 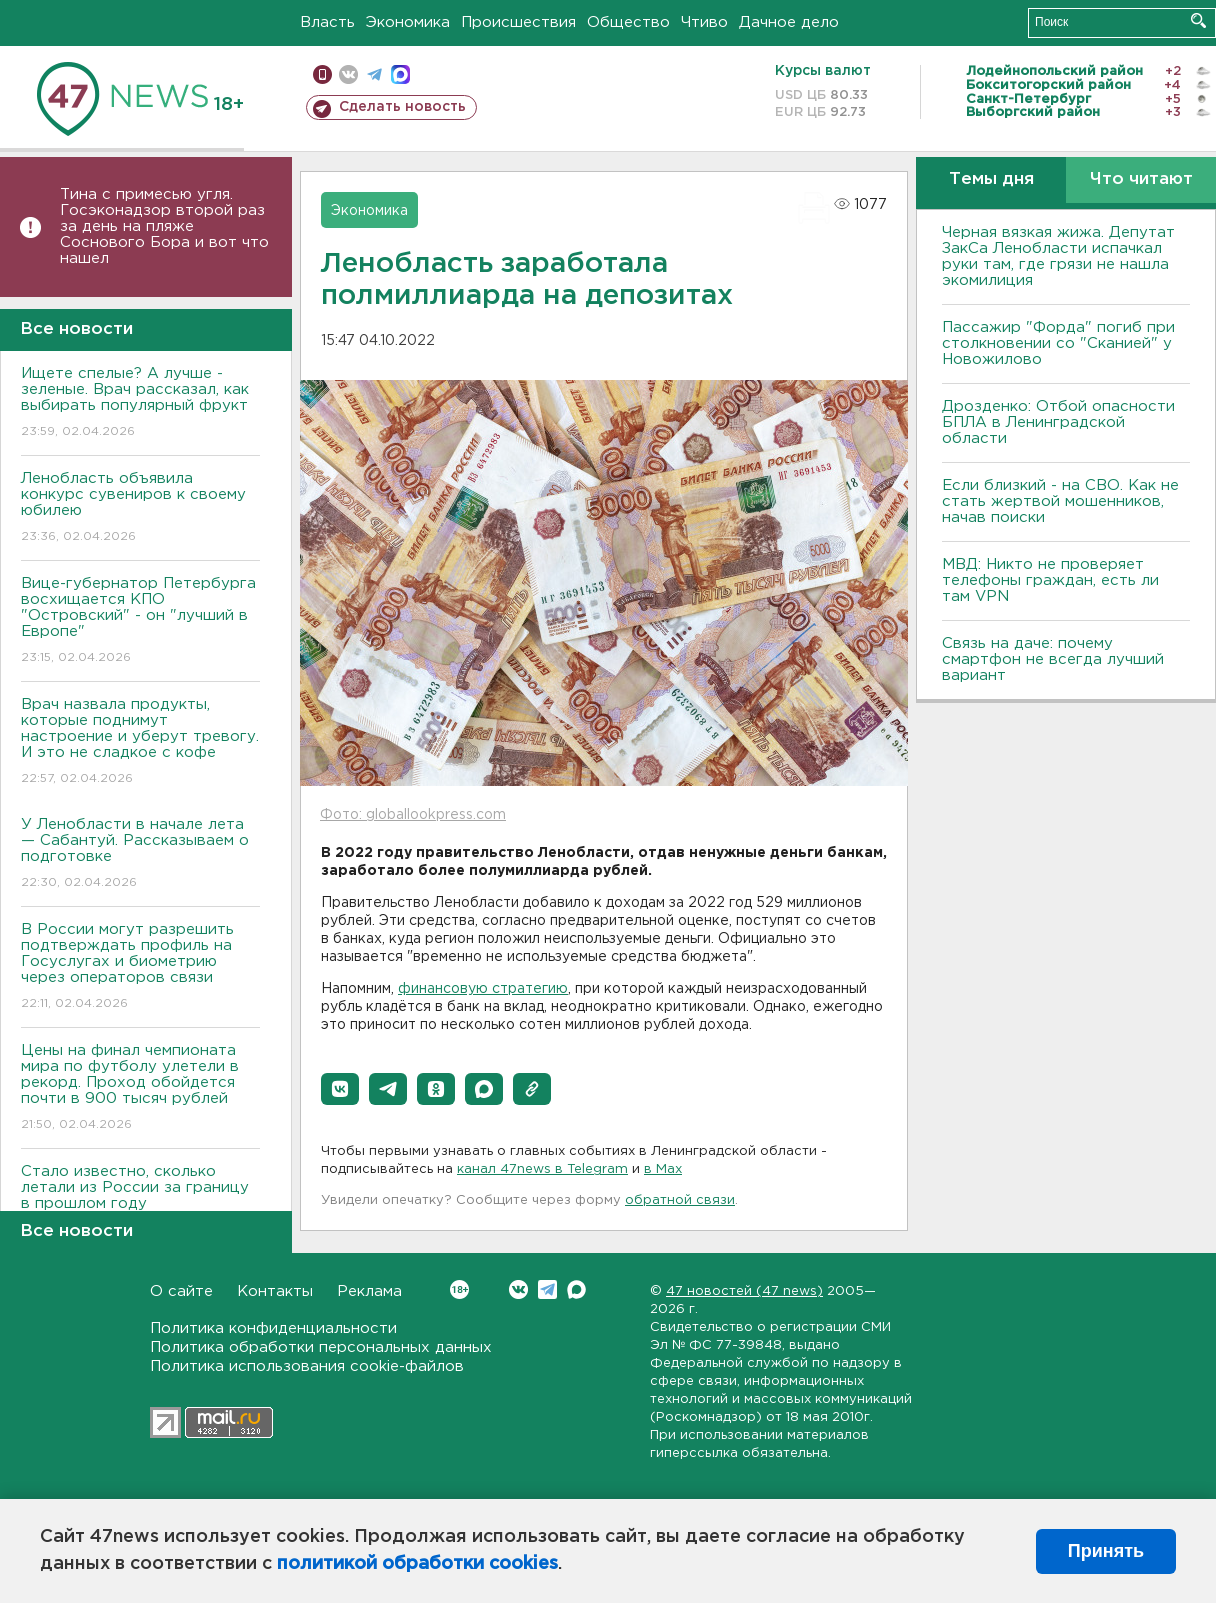 What do you see at coordinates (400, 74) in the screenshot?
I see `max messenger` at bounding box center [400, 74].